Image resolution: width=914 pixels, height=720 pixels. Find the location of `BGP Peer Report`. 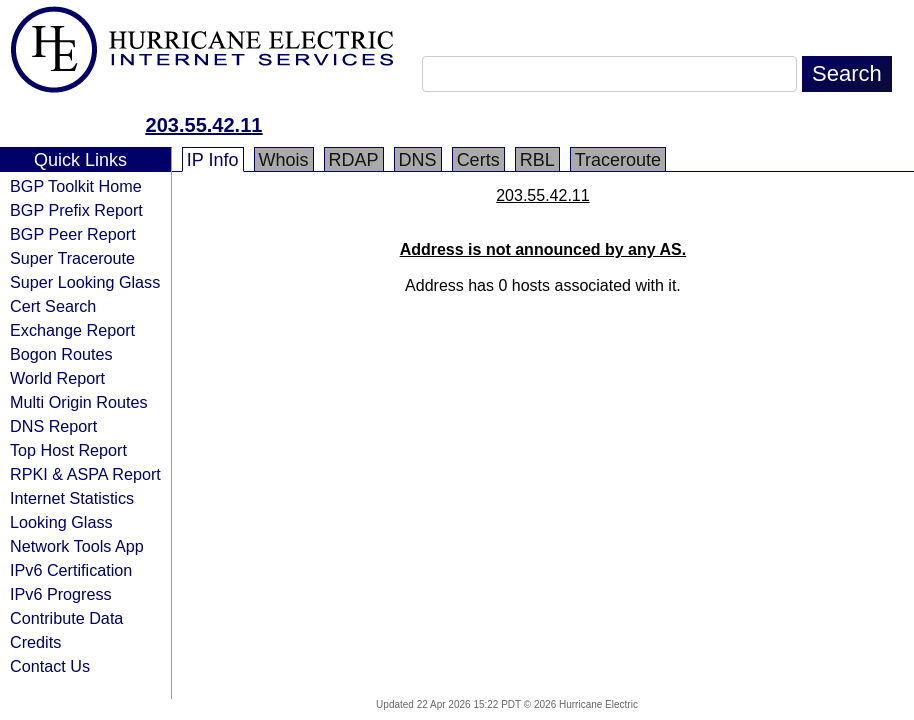

BGP Peer Report is located at coordinates (73, 234).